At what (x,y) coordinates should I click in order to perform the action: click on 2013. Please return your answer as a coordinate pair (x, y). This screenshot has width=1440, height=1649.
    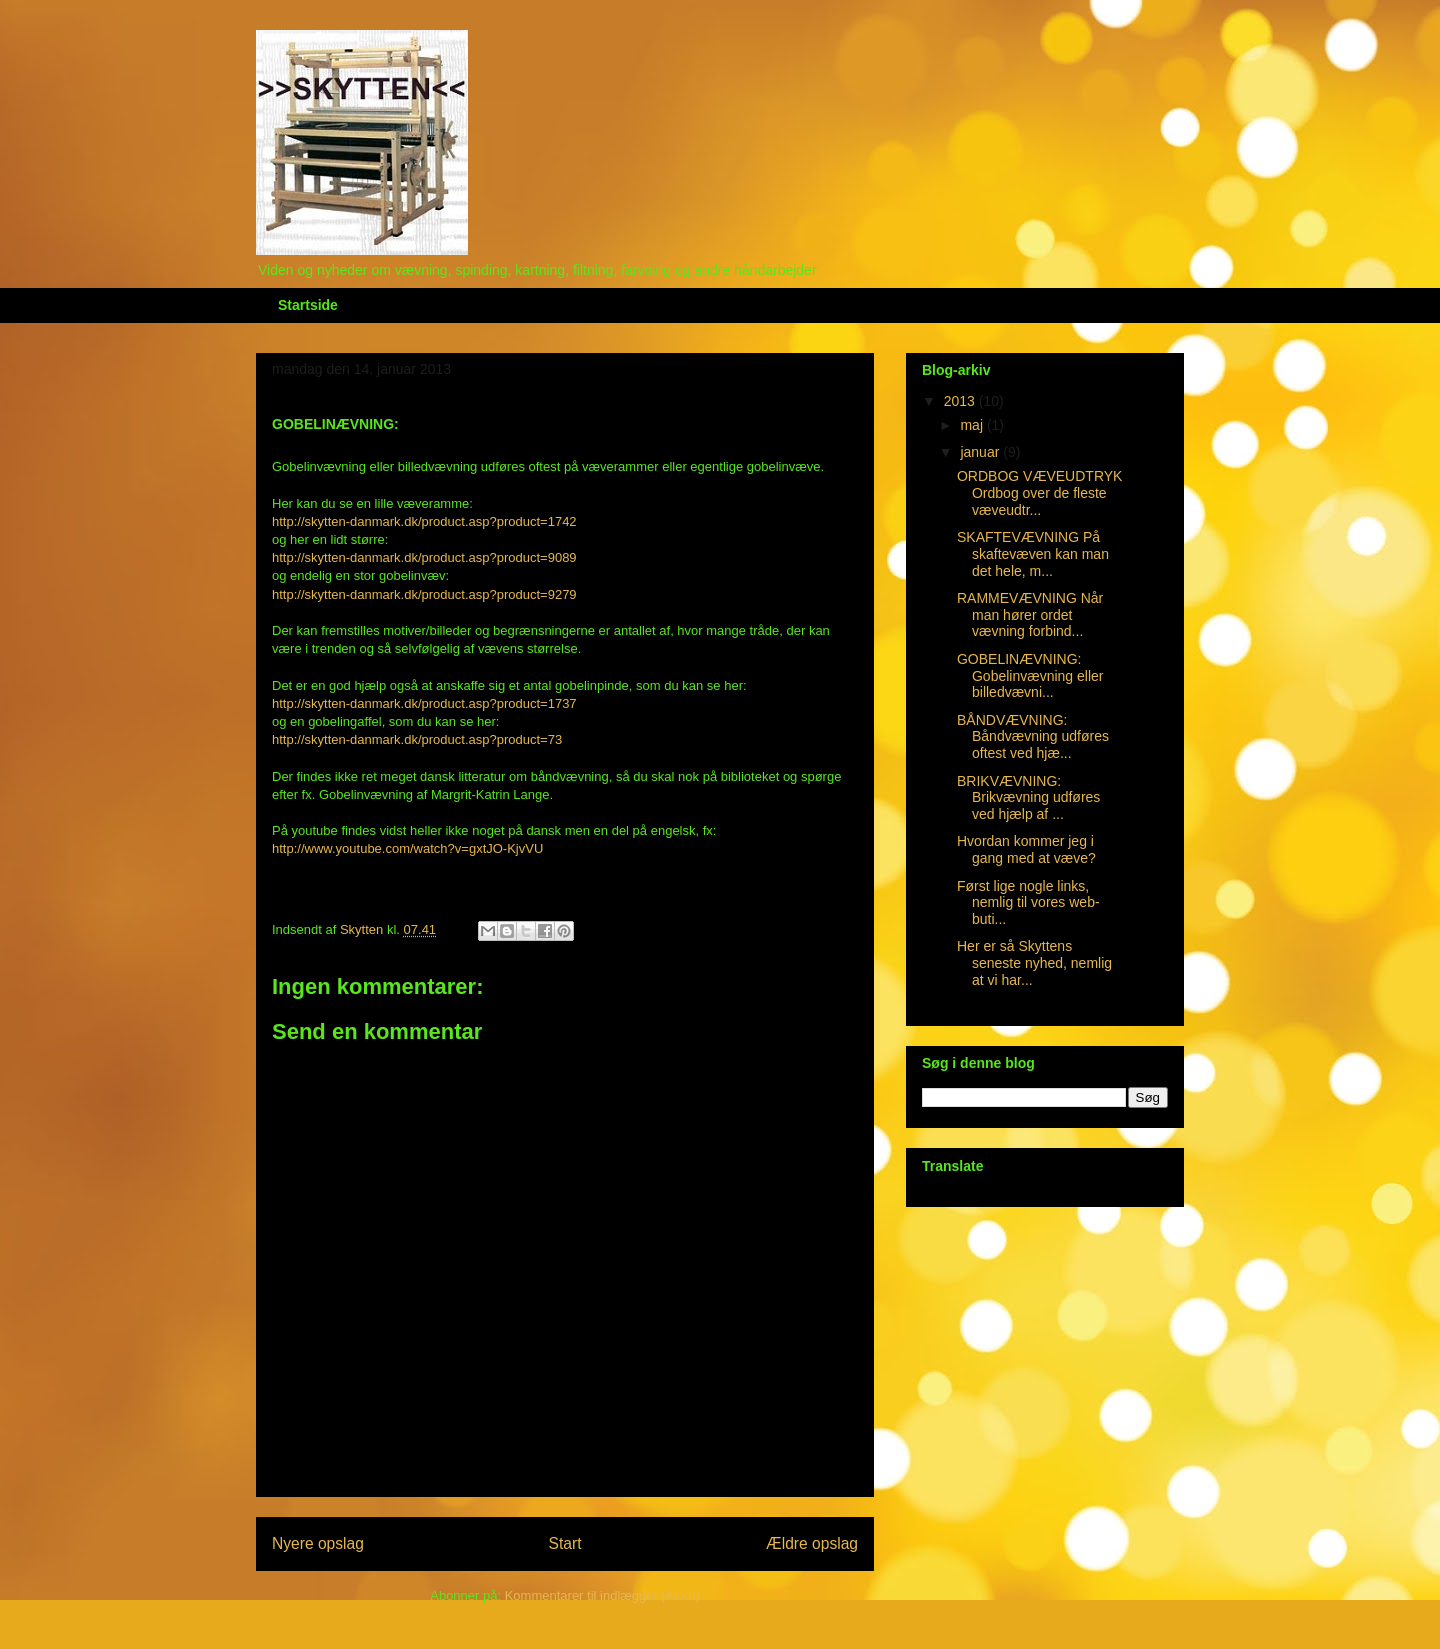
    Looking at the image, I should click on (961, 401).